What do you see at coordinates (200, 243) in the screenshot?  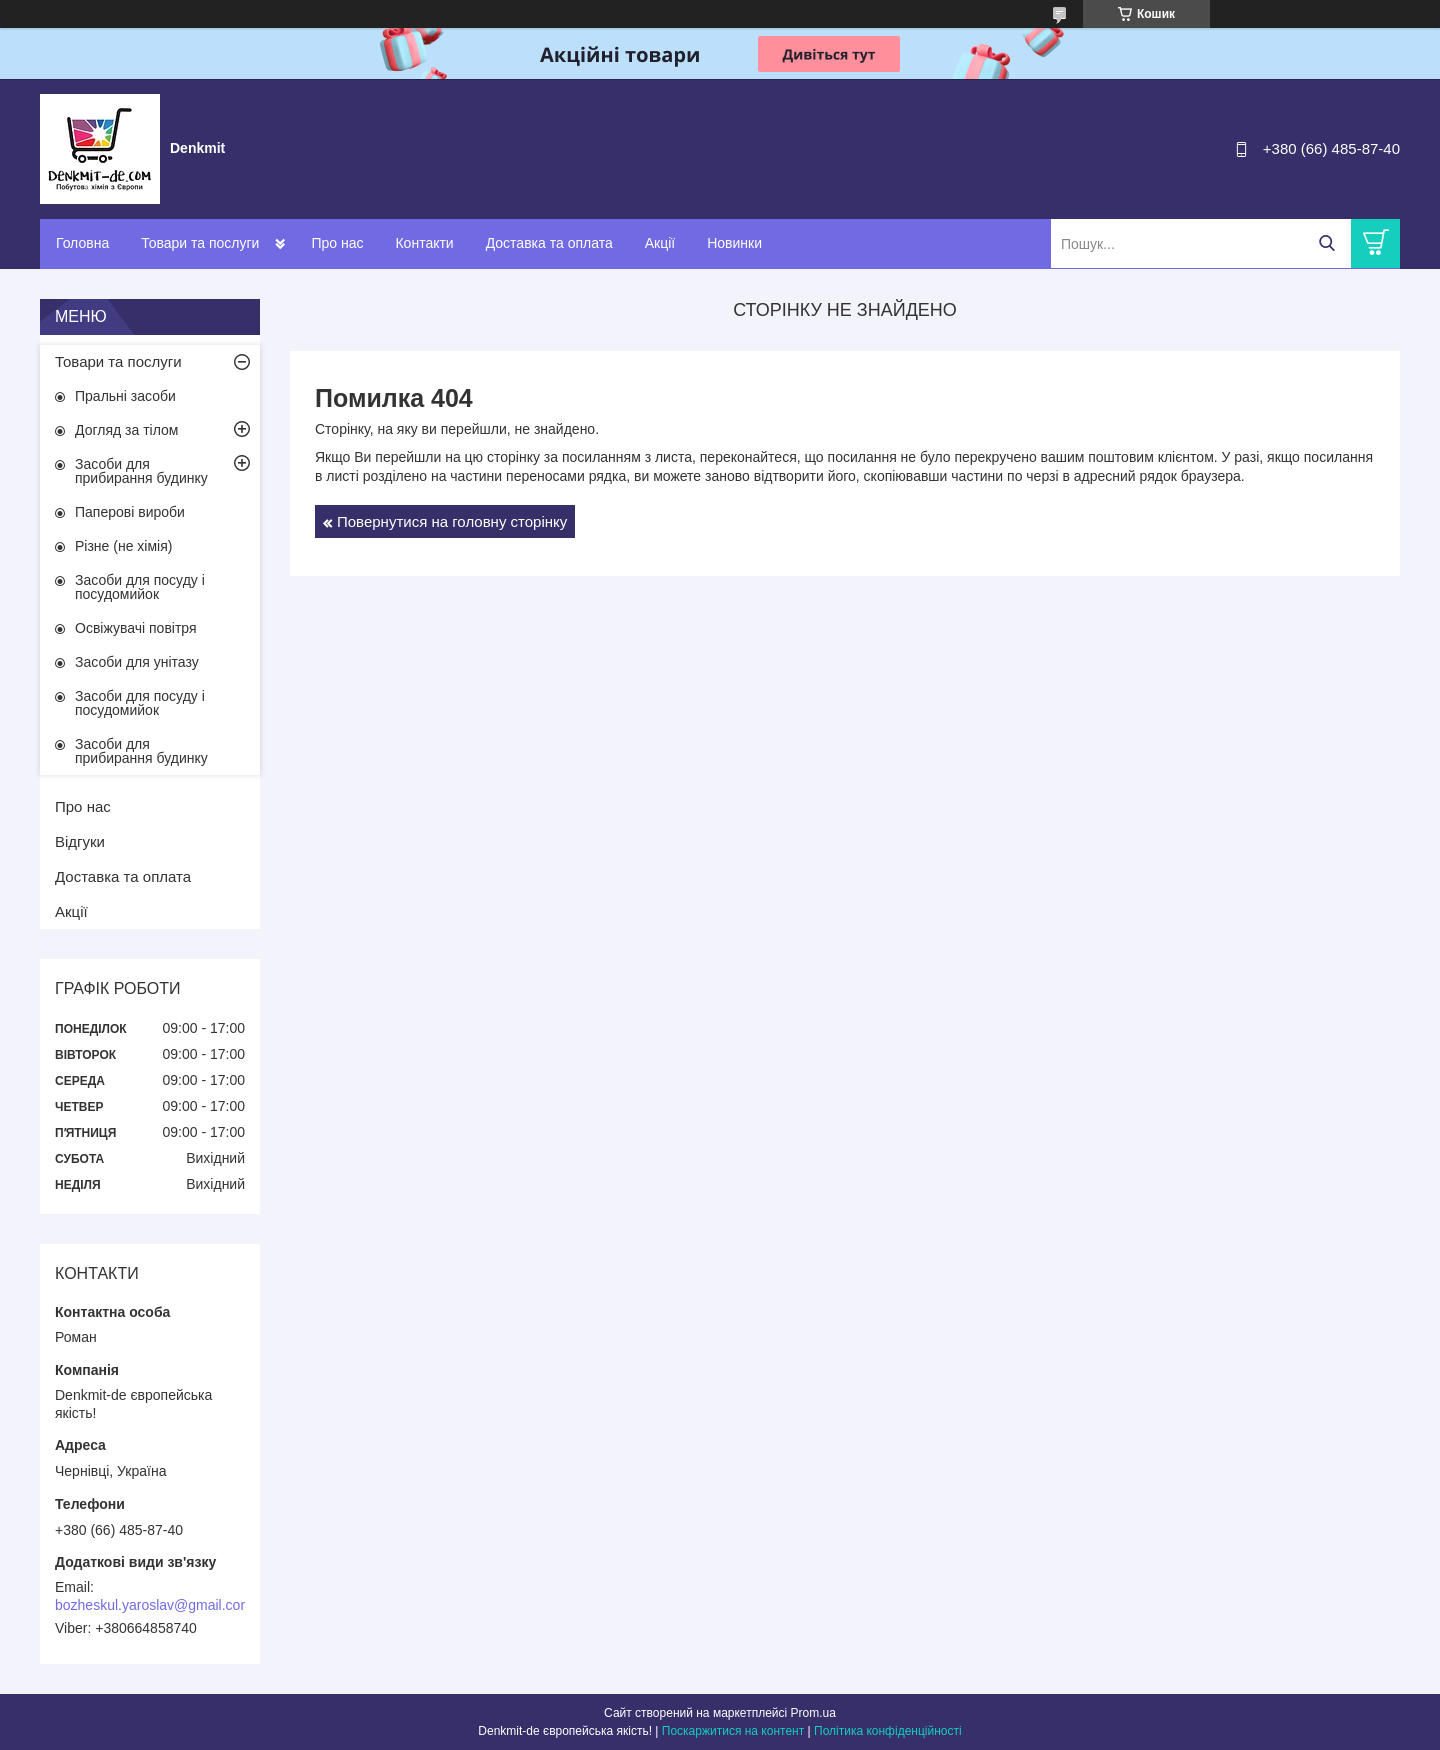 I see `Товари та послуги` at bounding box center [200, 243].